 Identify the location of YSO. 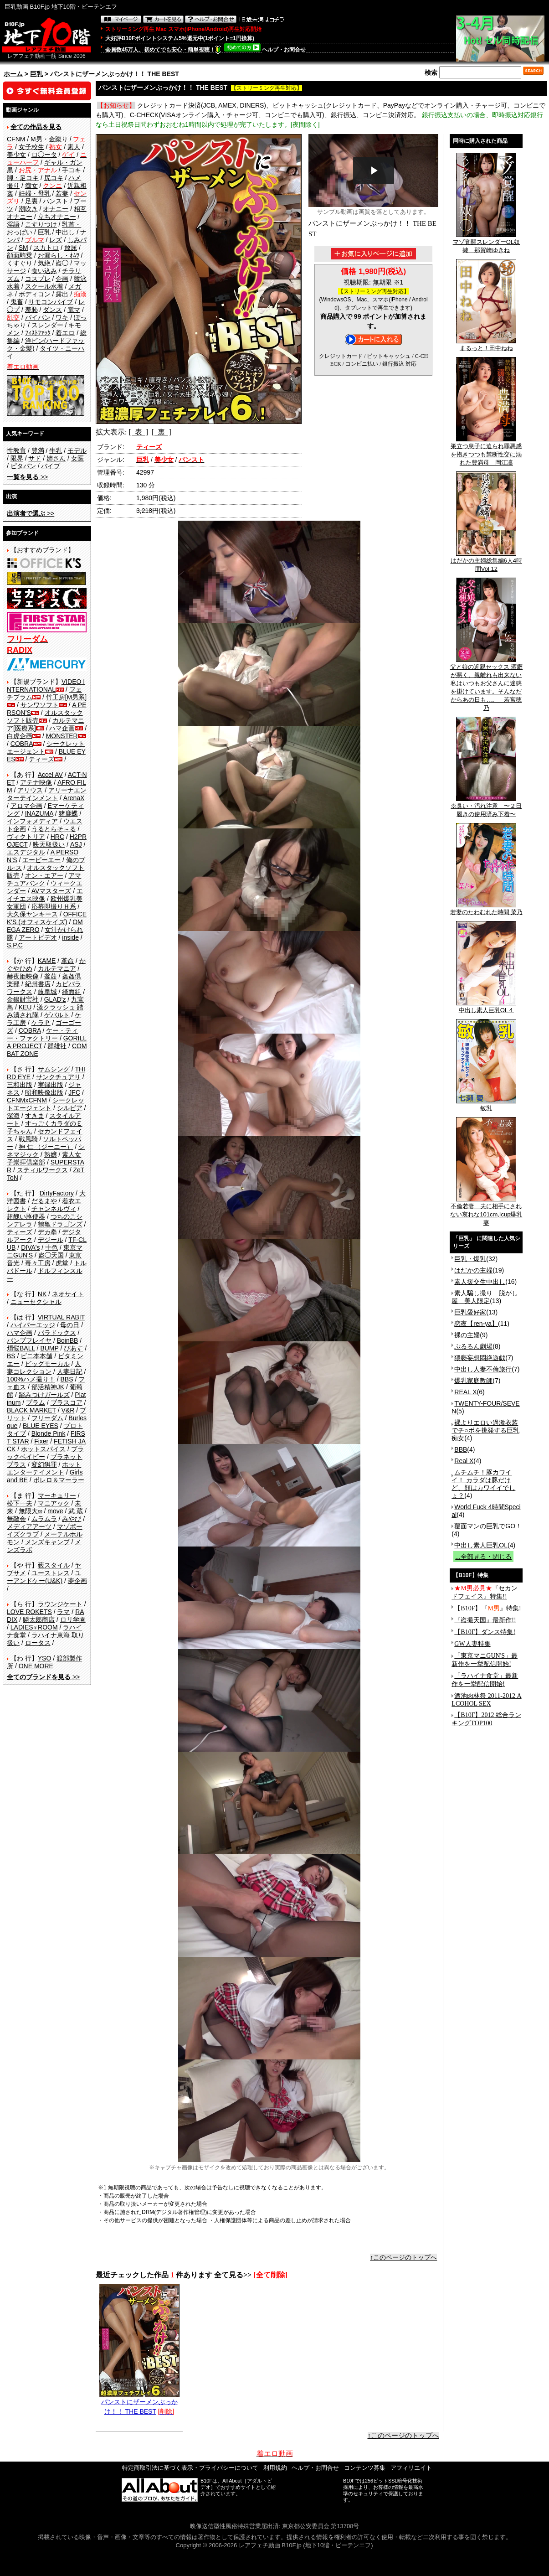
(44, 1658).